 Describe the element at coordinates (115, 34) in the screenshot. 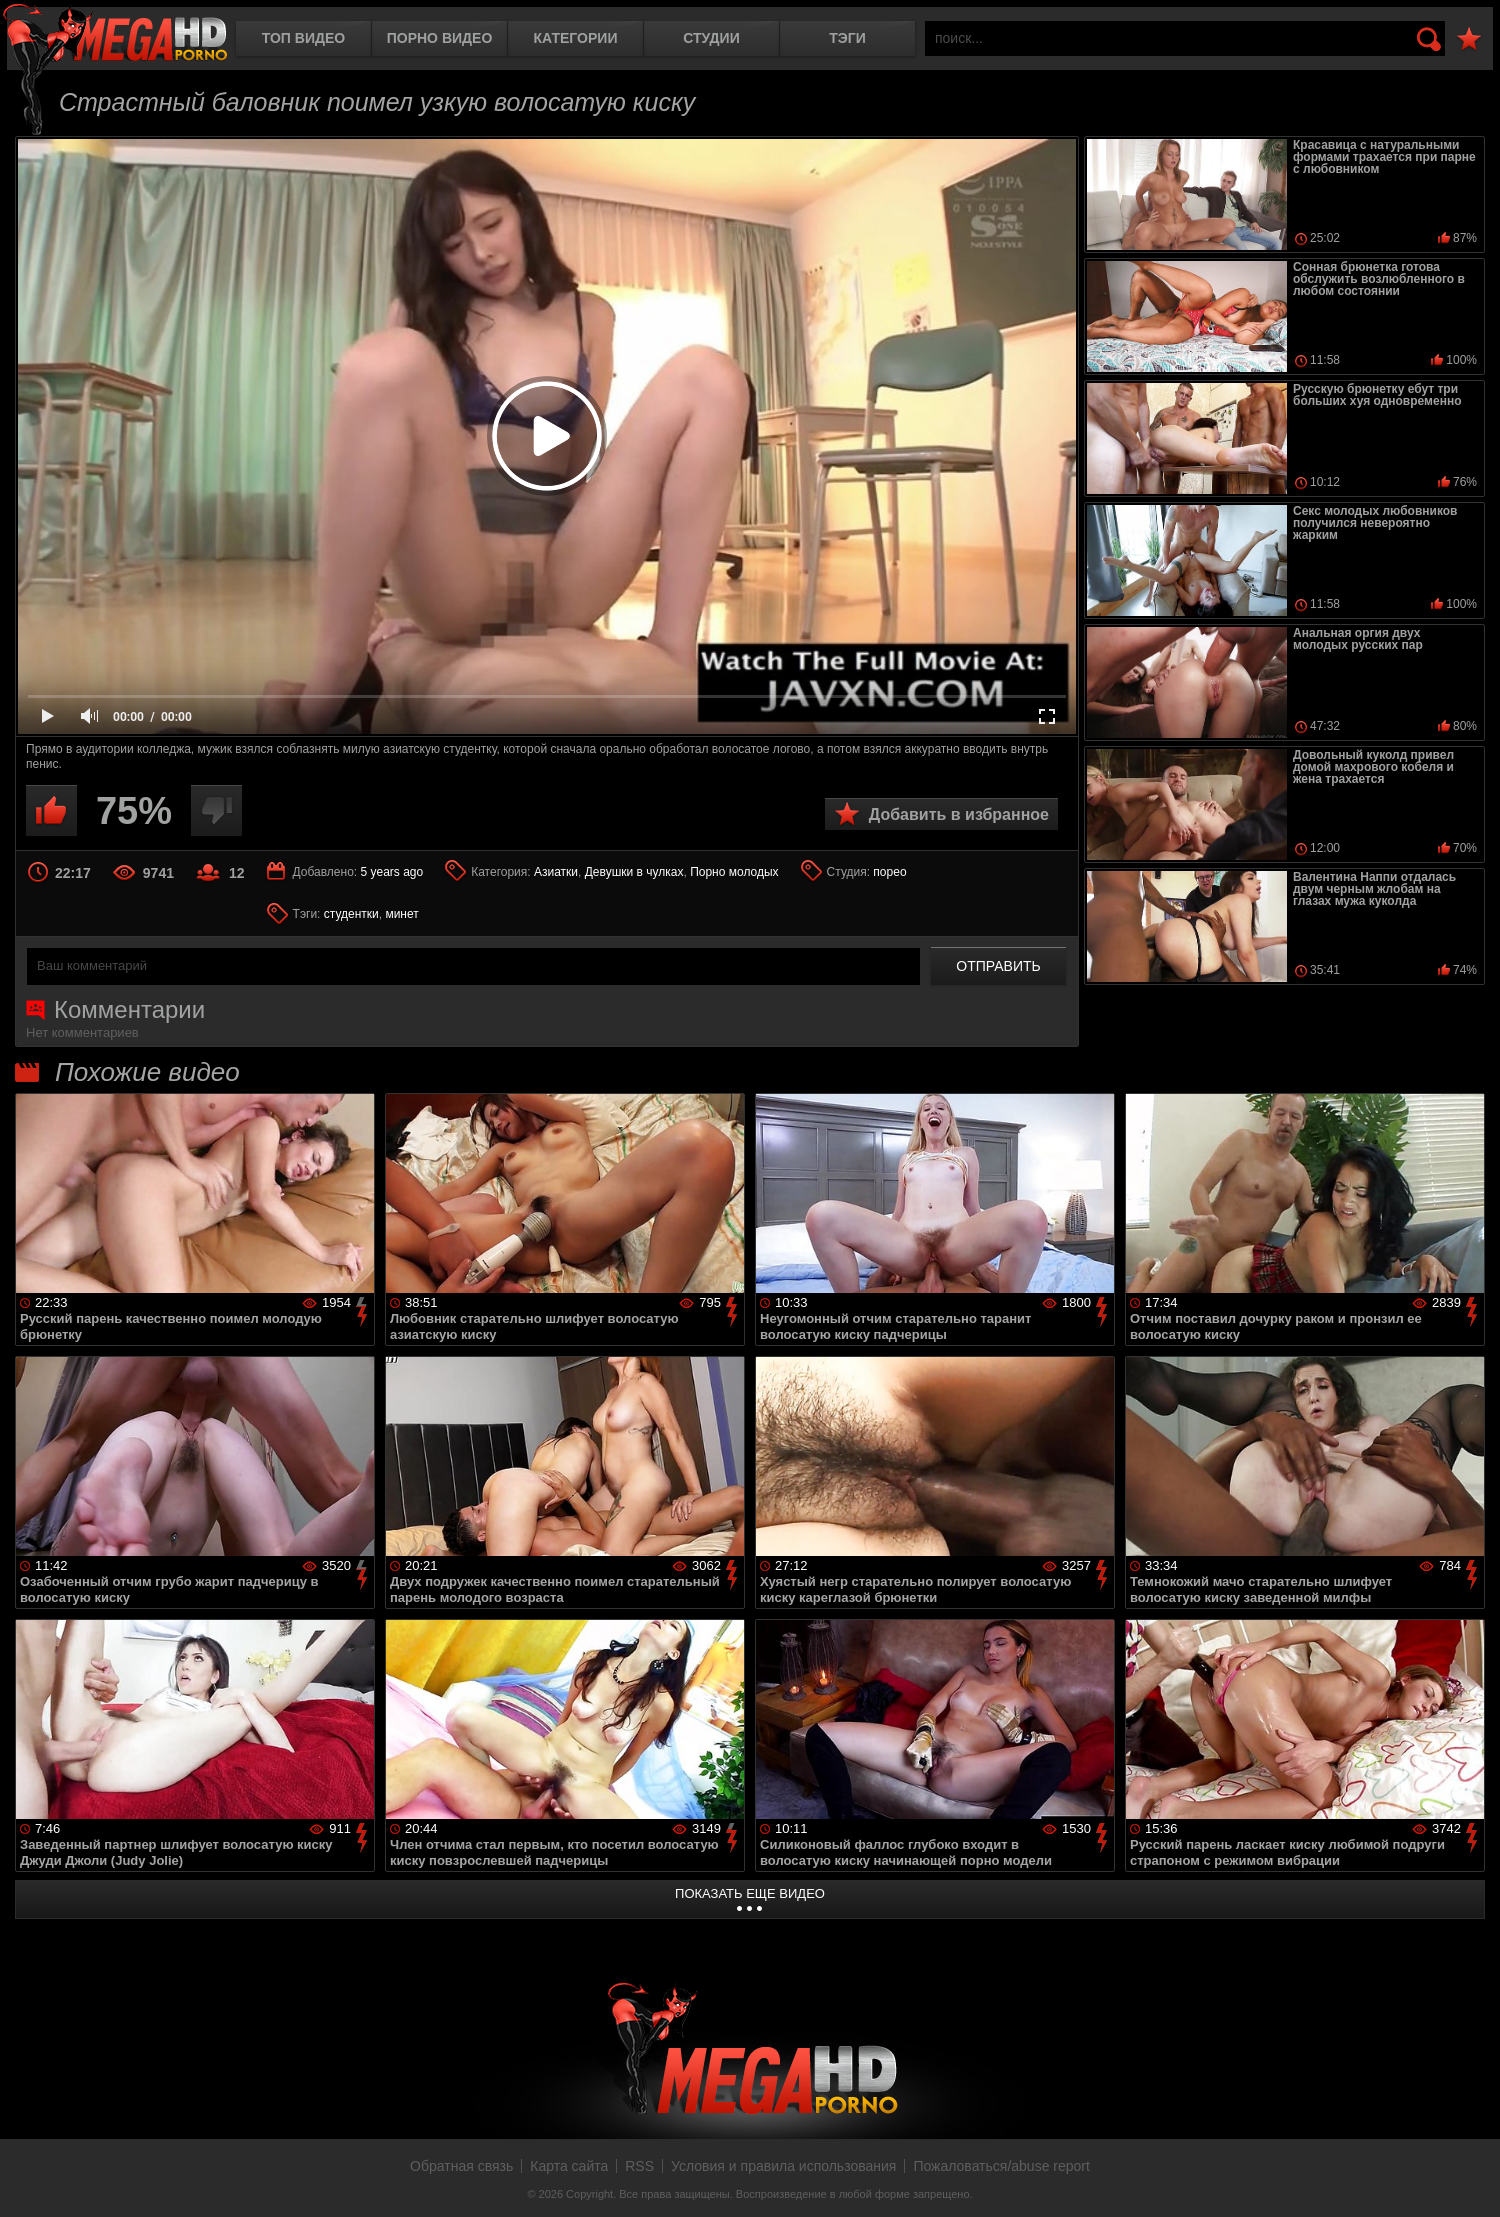

I see `MegaHDporno.cc` at that location.